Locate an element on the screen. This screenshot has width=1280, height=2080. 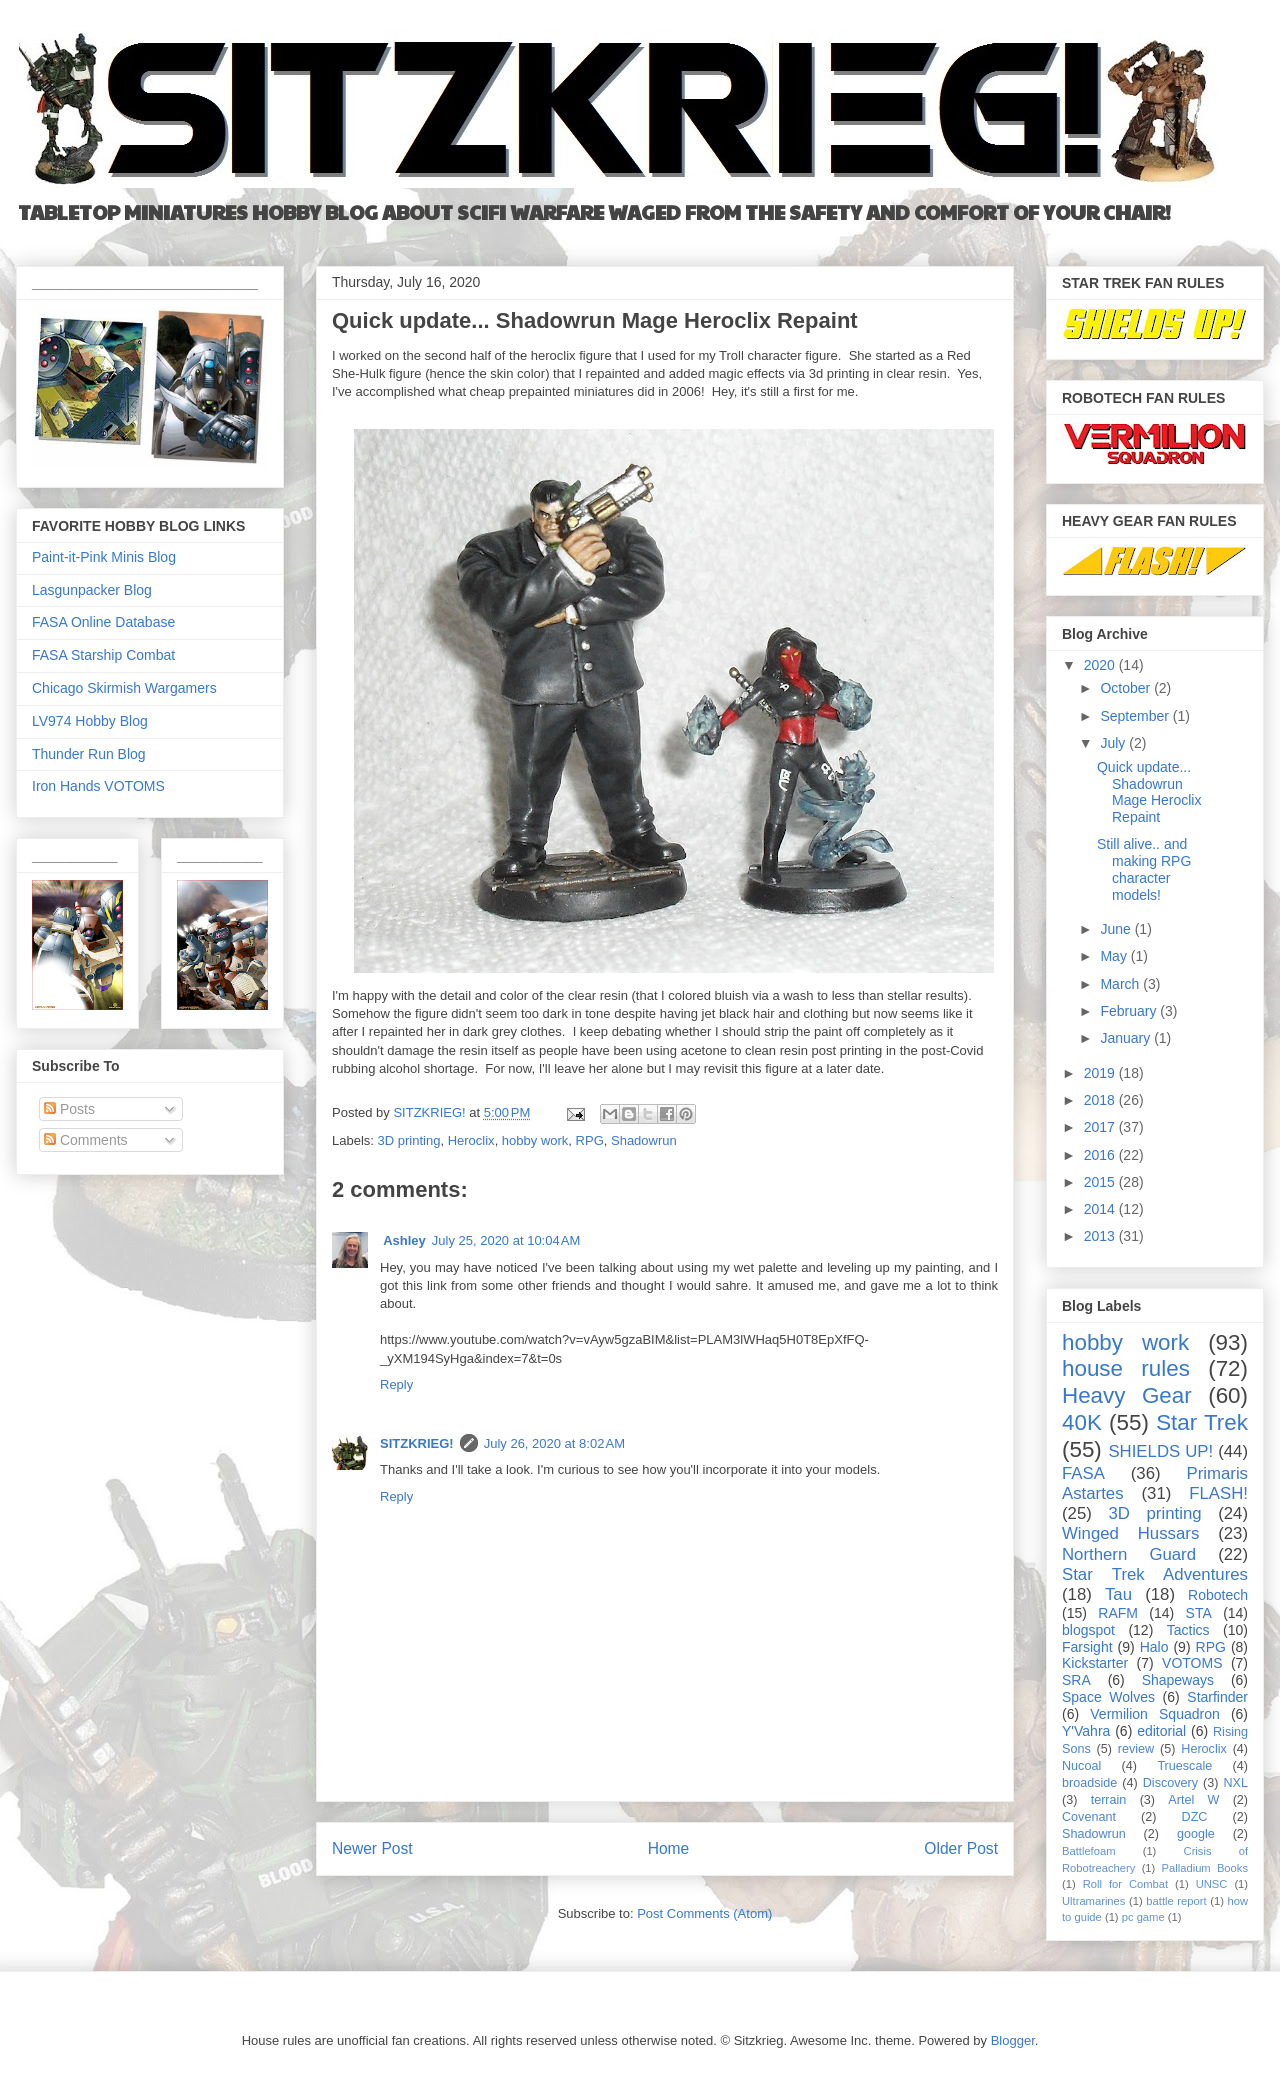
3D printing is located at coordinates (409, 1140).